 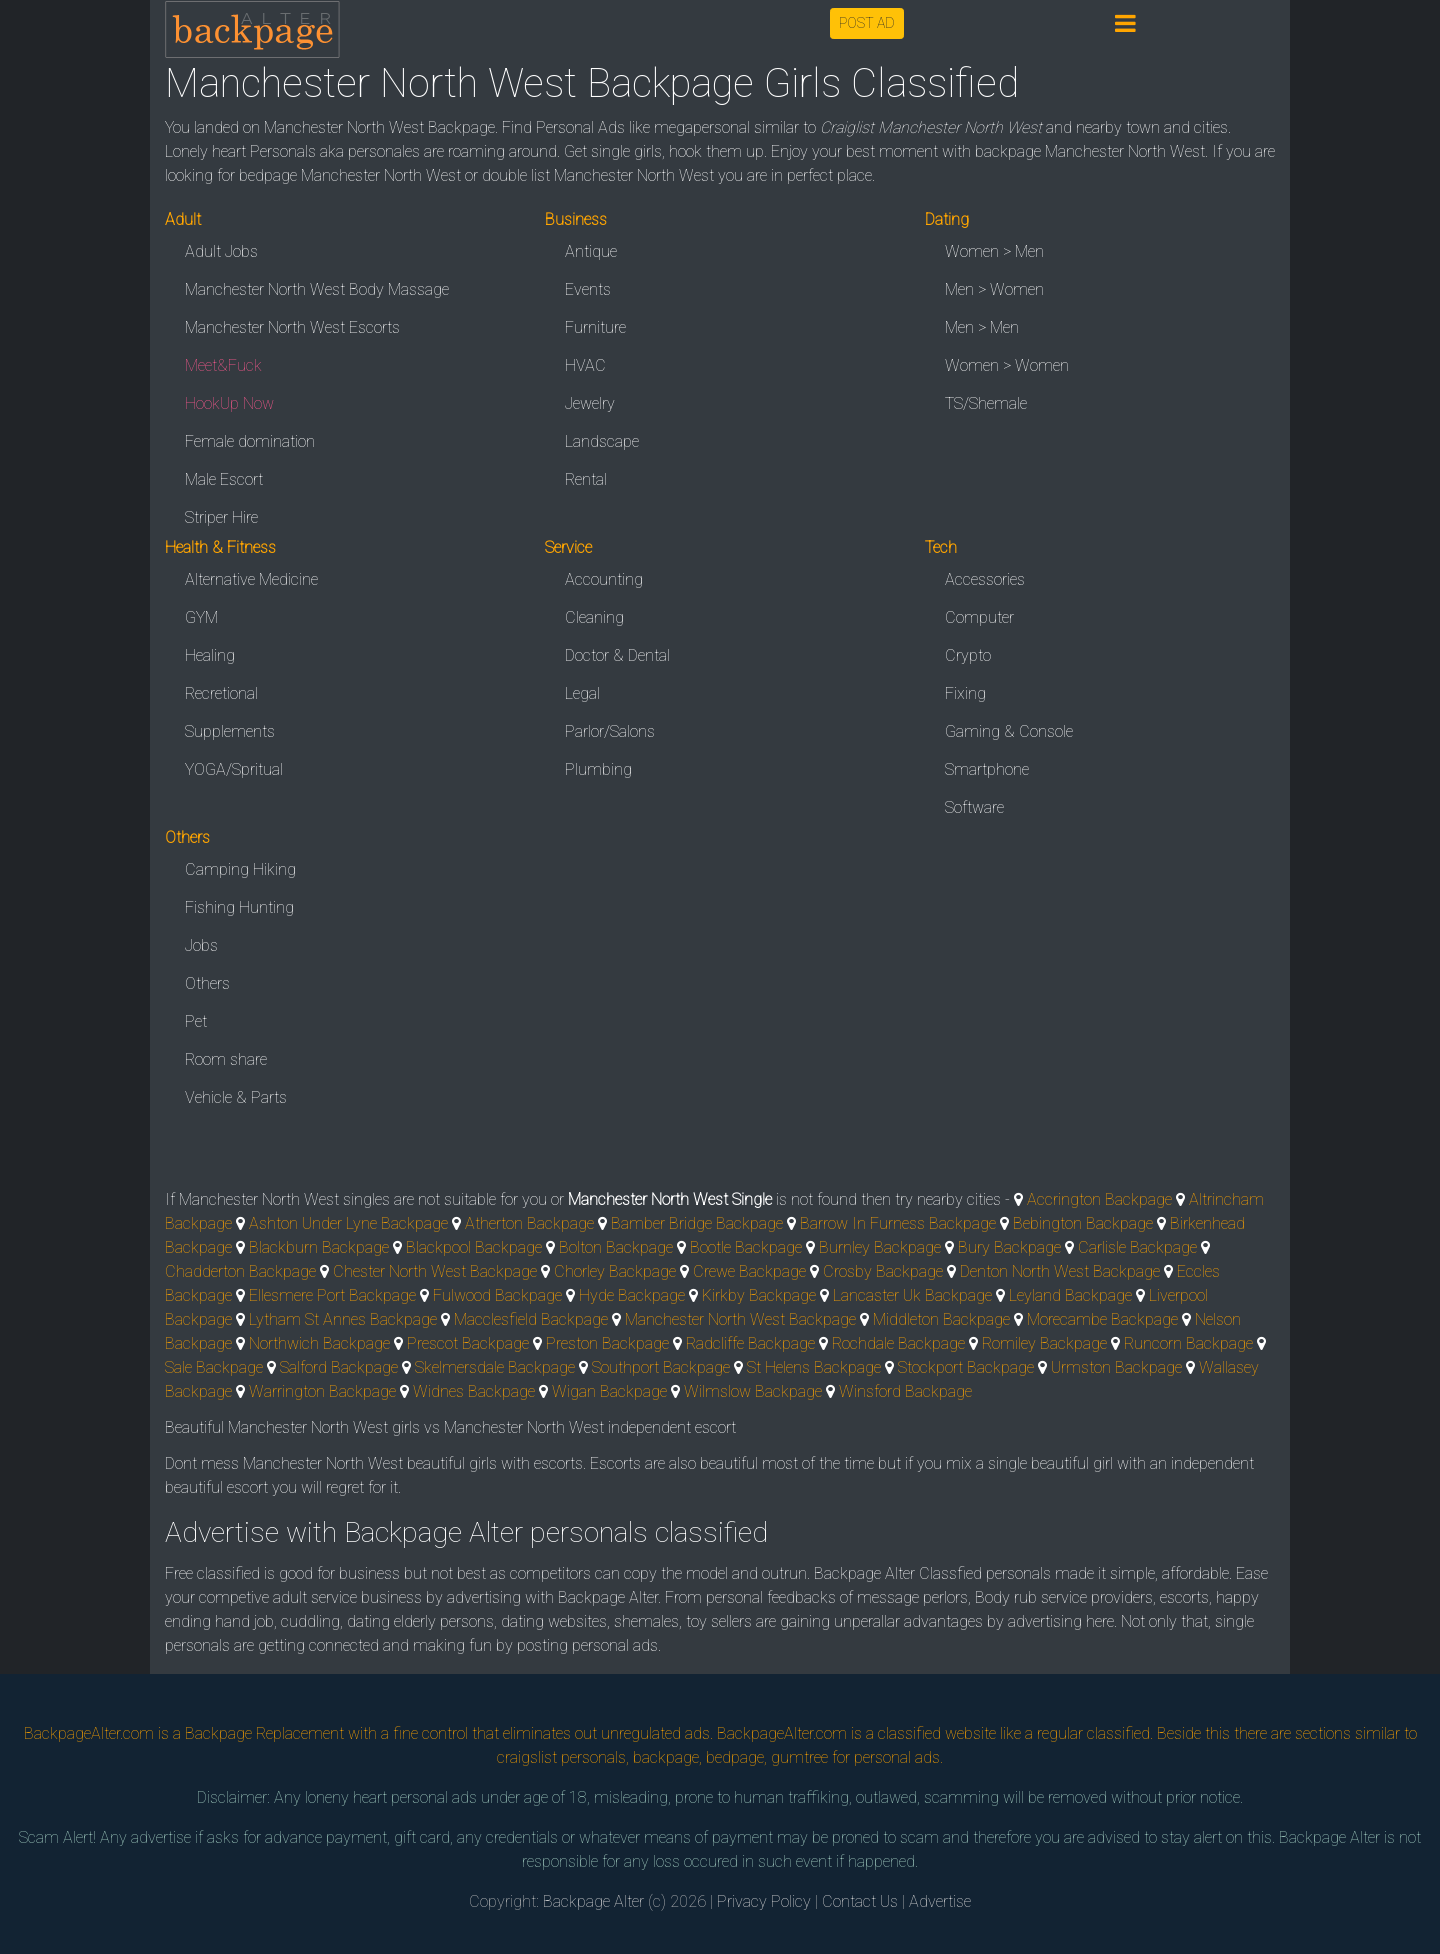 I want to click on Meet&Fuck, so click(x=223, y=365).